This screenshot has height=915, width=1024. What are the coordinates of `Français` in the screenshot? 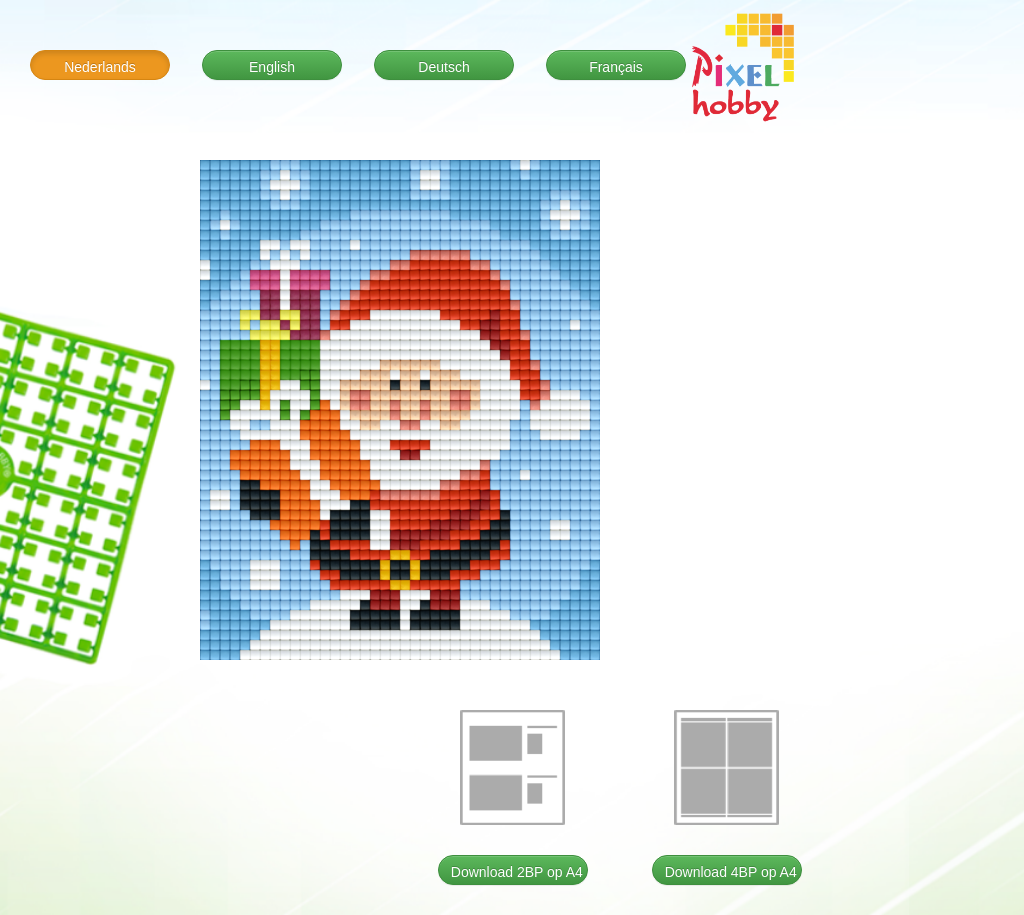 It's located at (616, 67).